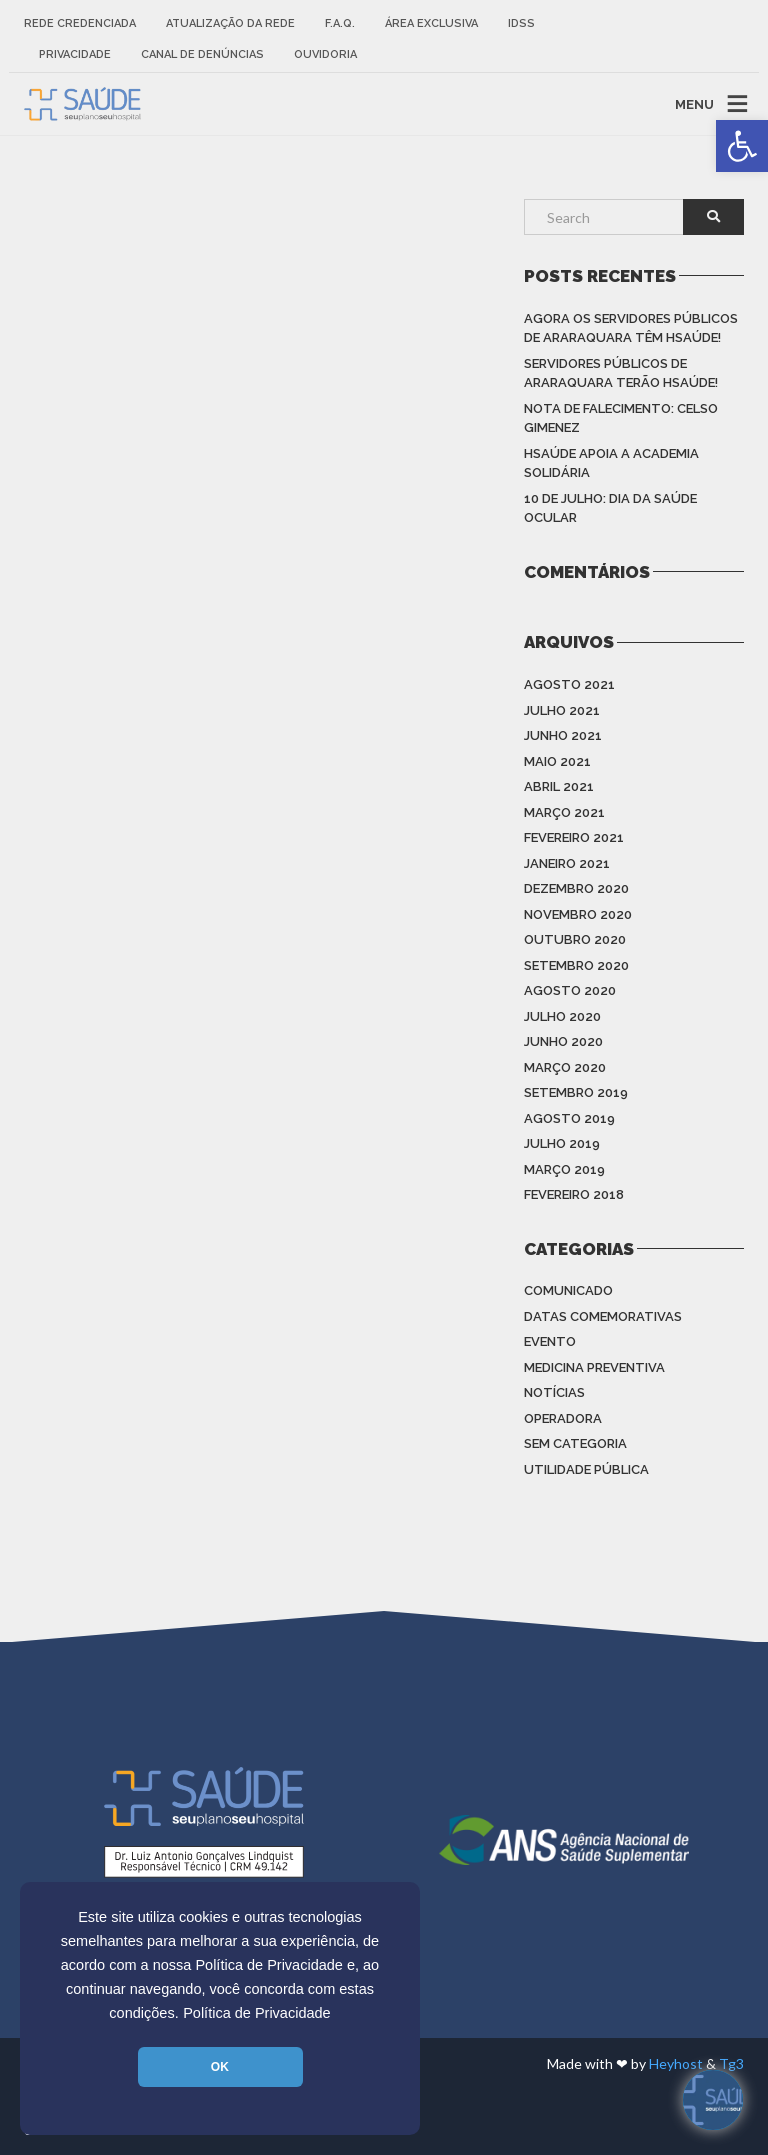 The height and width of the screenshot is (2155, 768). Describe the element at coordinates (567, 863) in the screenshot. I see `janeiro 2021 [link]` at that location.